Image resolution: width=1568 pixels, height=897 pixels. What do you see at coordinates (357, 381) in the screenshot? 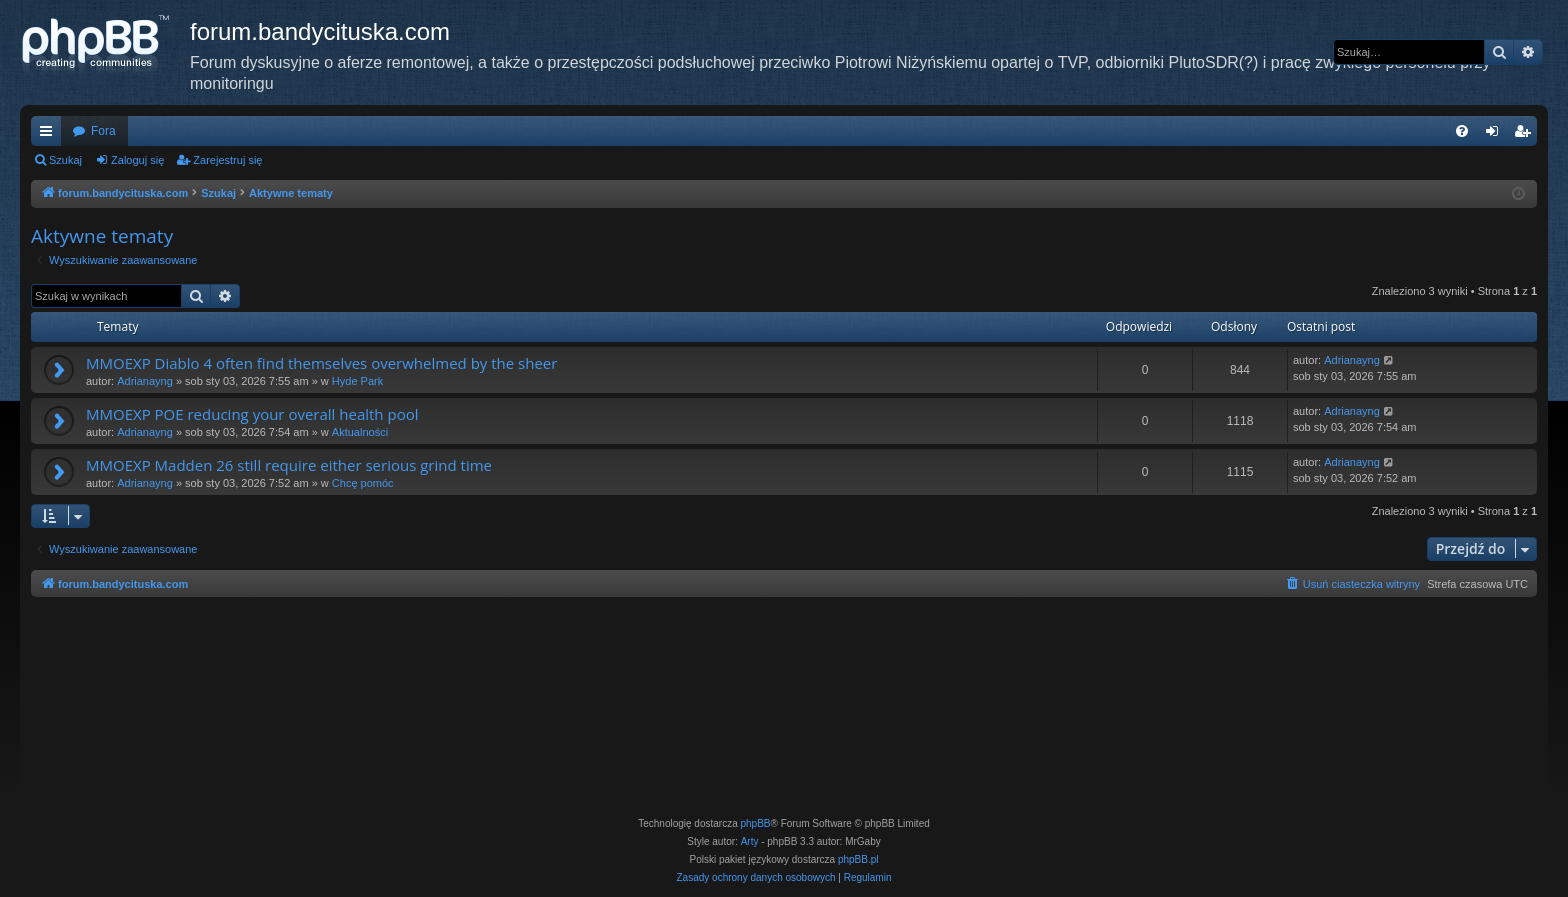
I see `Hyde Park` at bounding box center [357, 381].